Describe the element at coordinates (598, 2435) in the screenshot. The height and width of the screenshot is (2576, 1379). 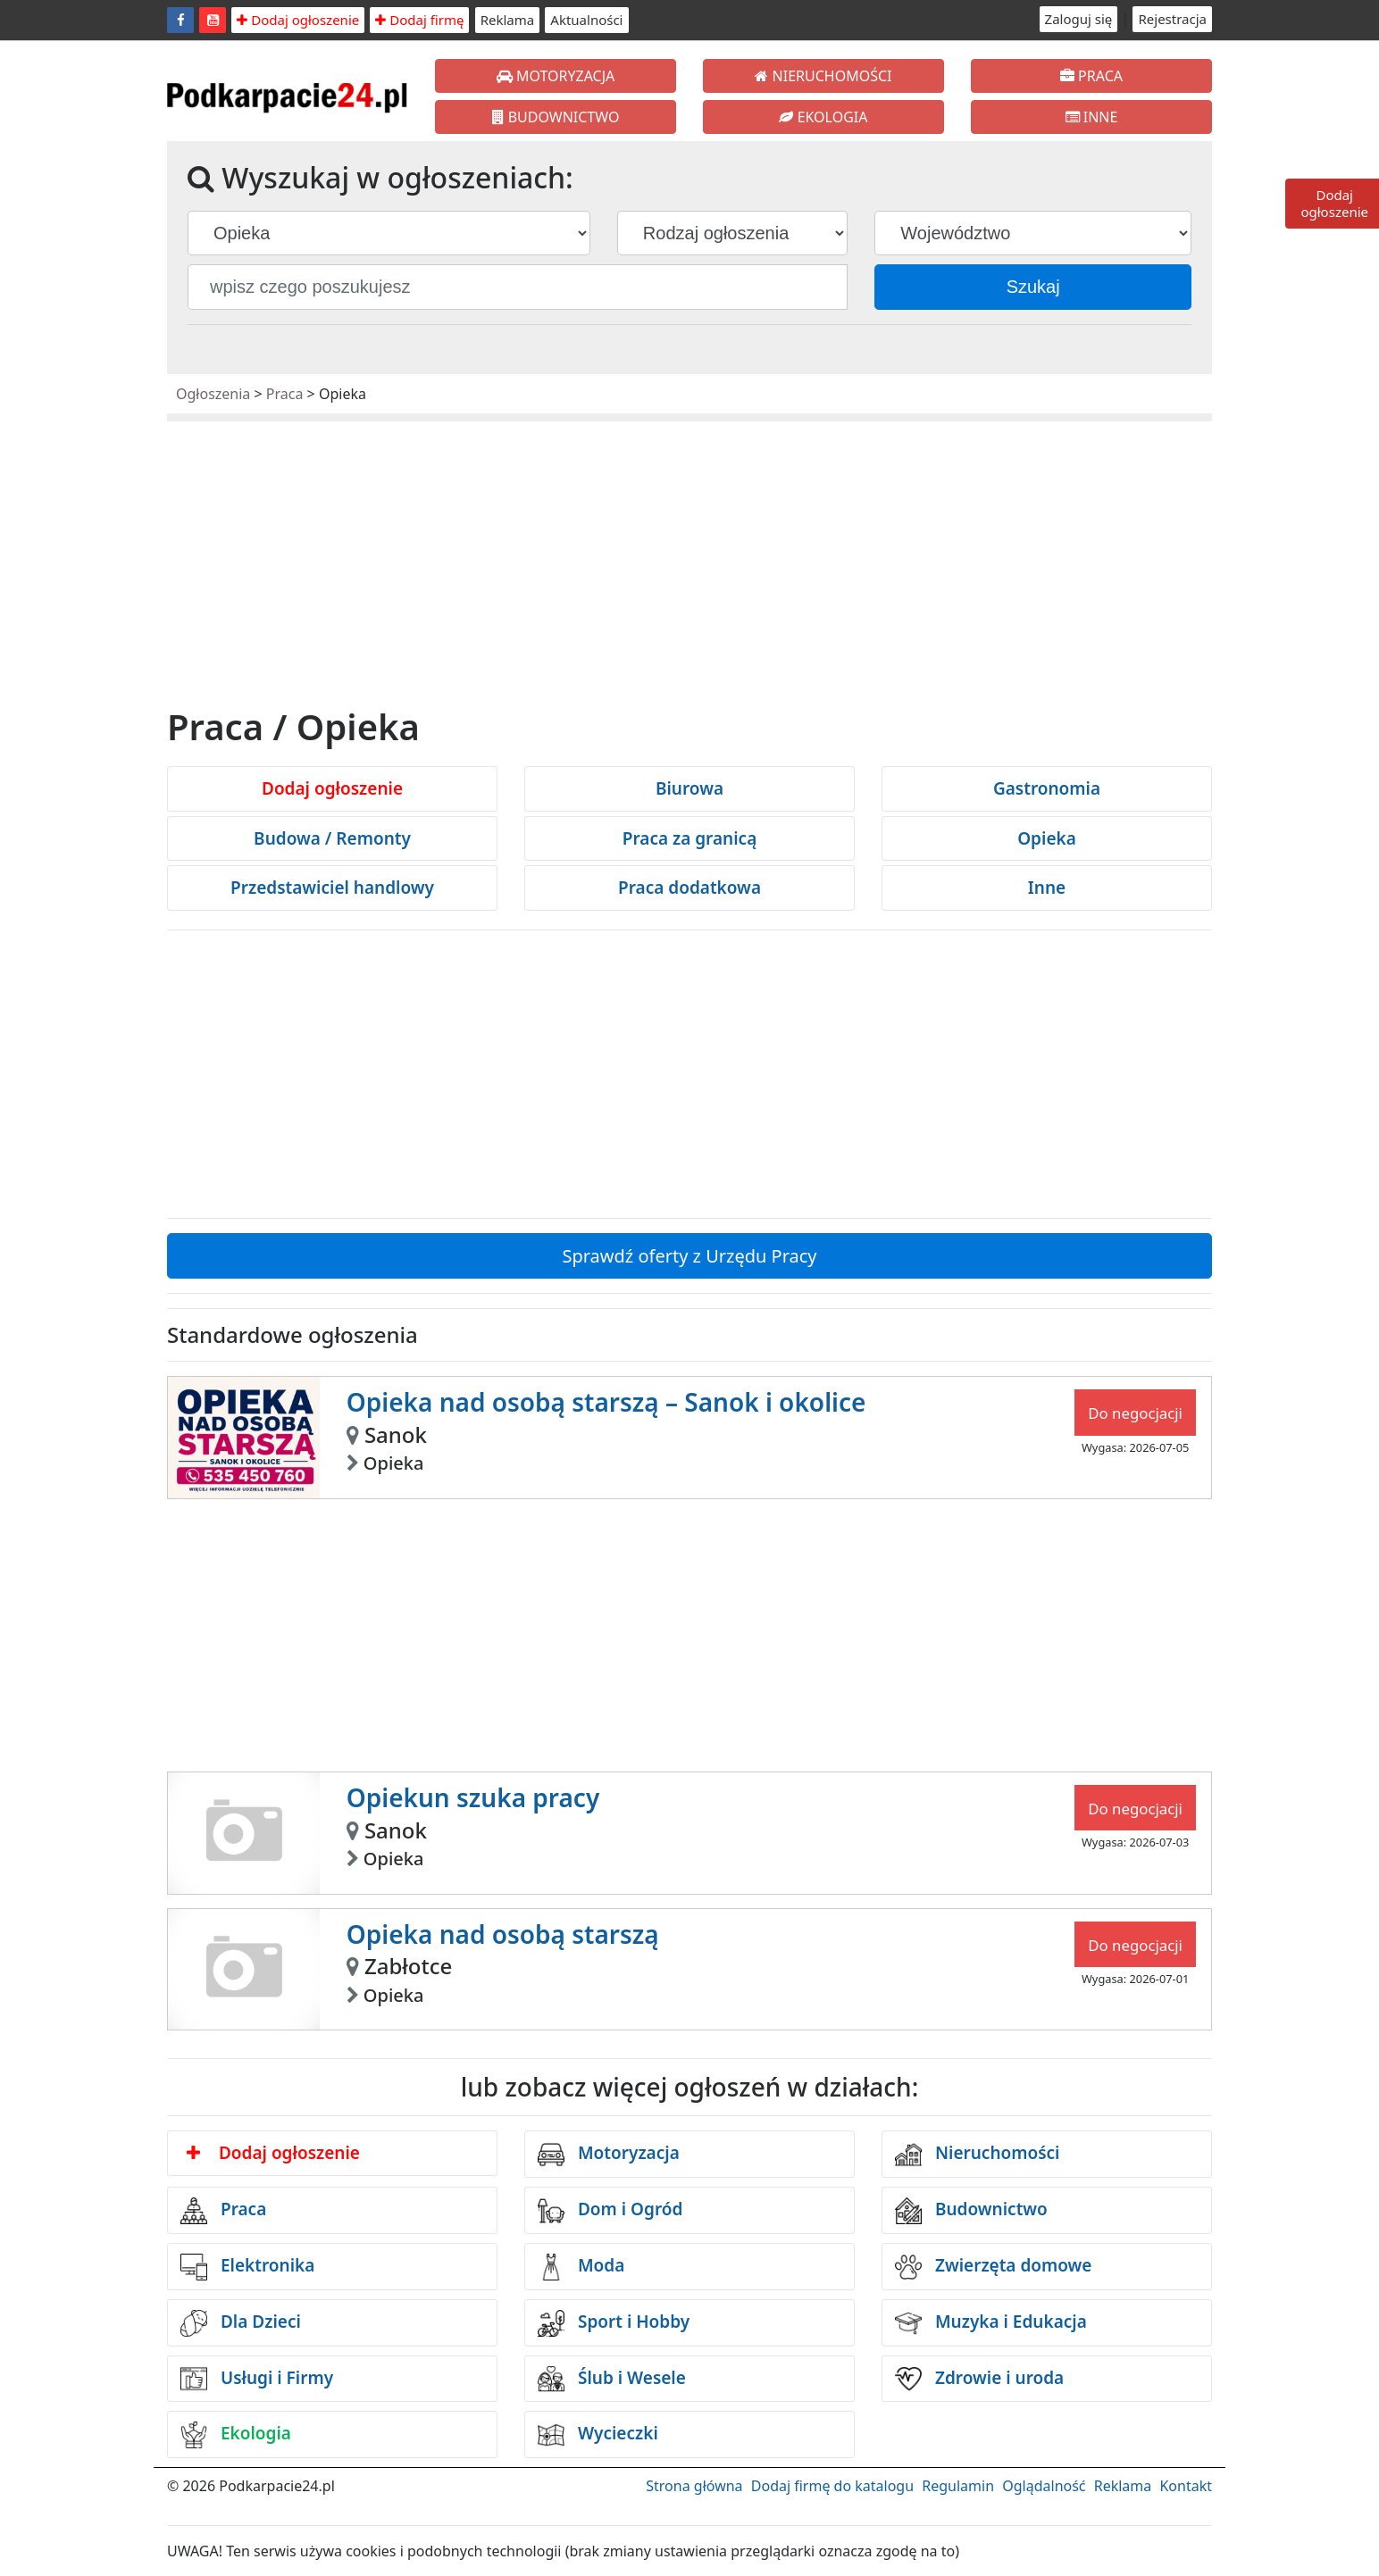
I see `Wycieczki` at that location.